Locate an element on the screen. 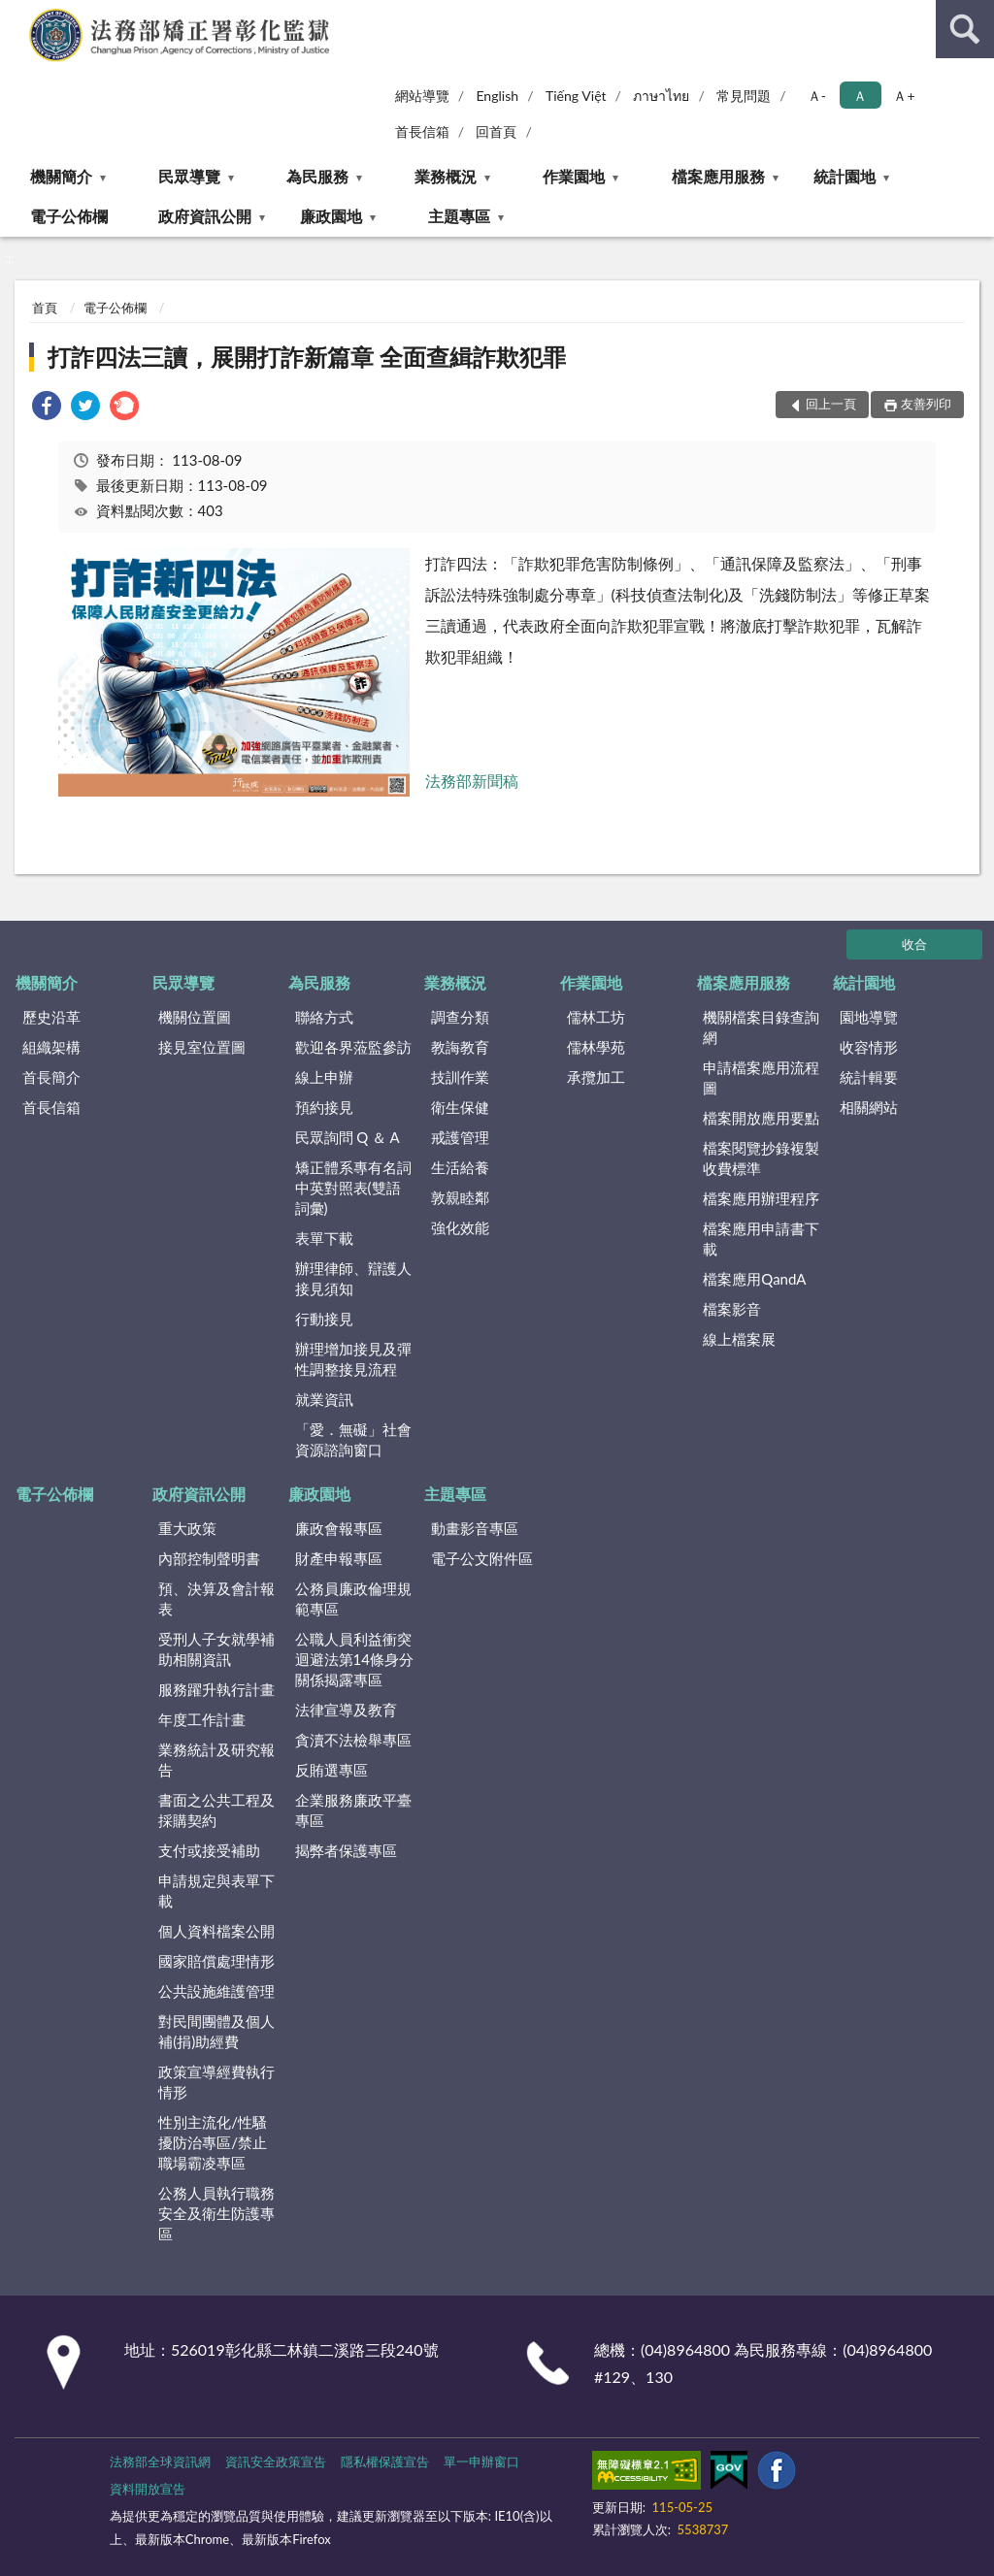  申請規定與表單下載 is located at coordinates (216, 1890).